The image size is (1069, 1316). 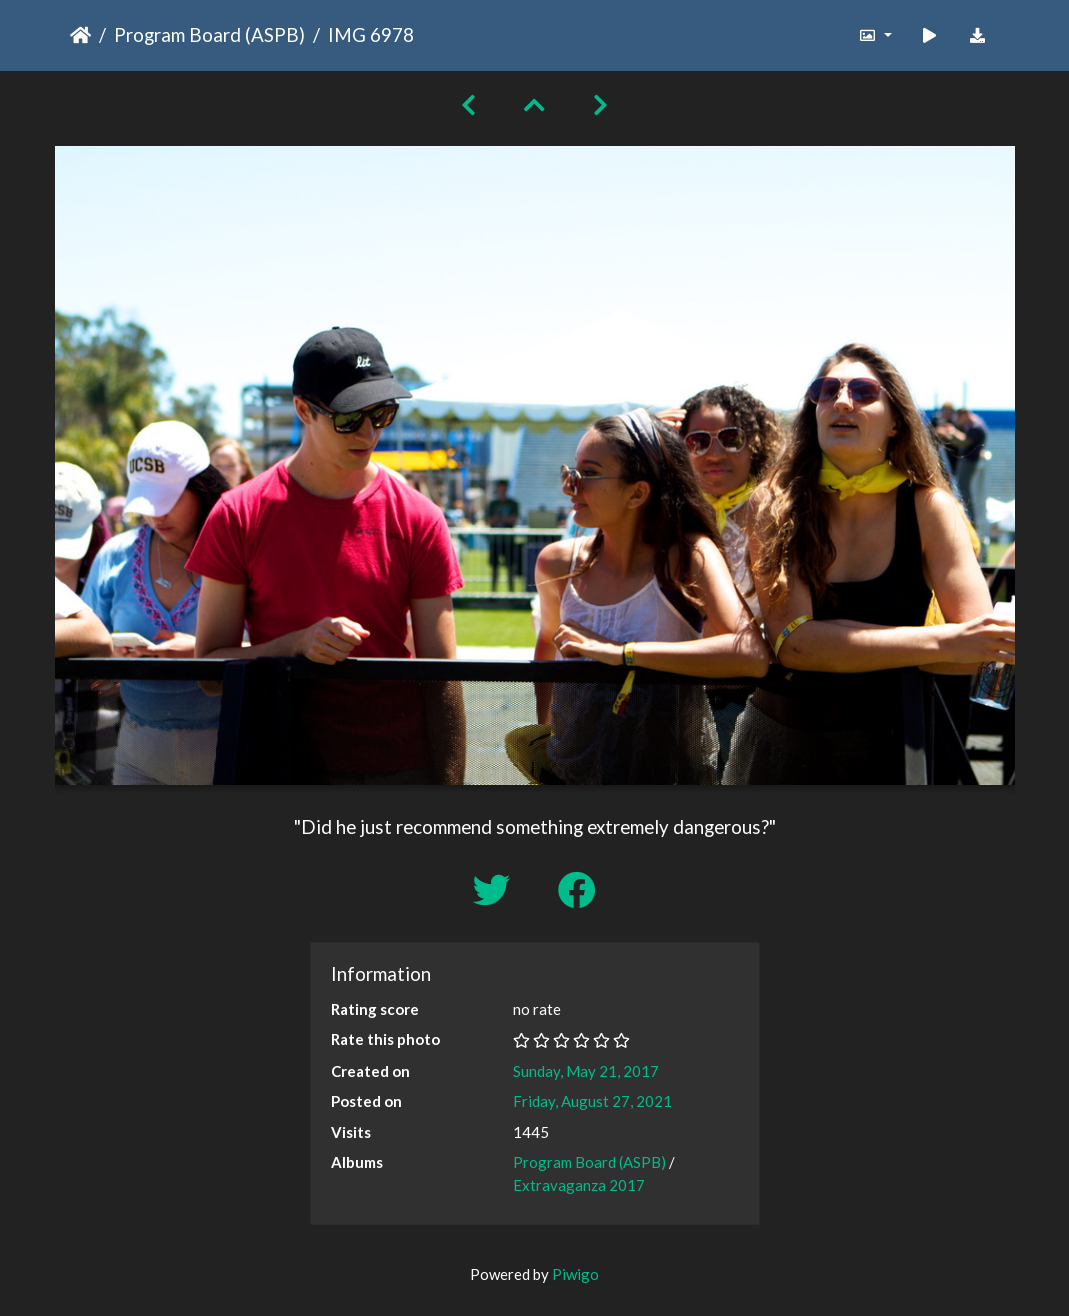 I want to click on Sunday, May 21, 2017, so click(x=586, y=1071).